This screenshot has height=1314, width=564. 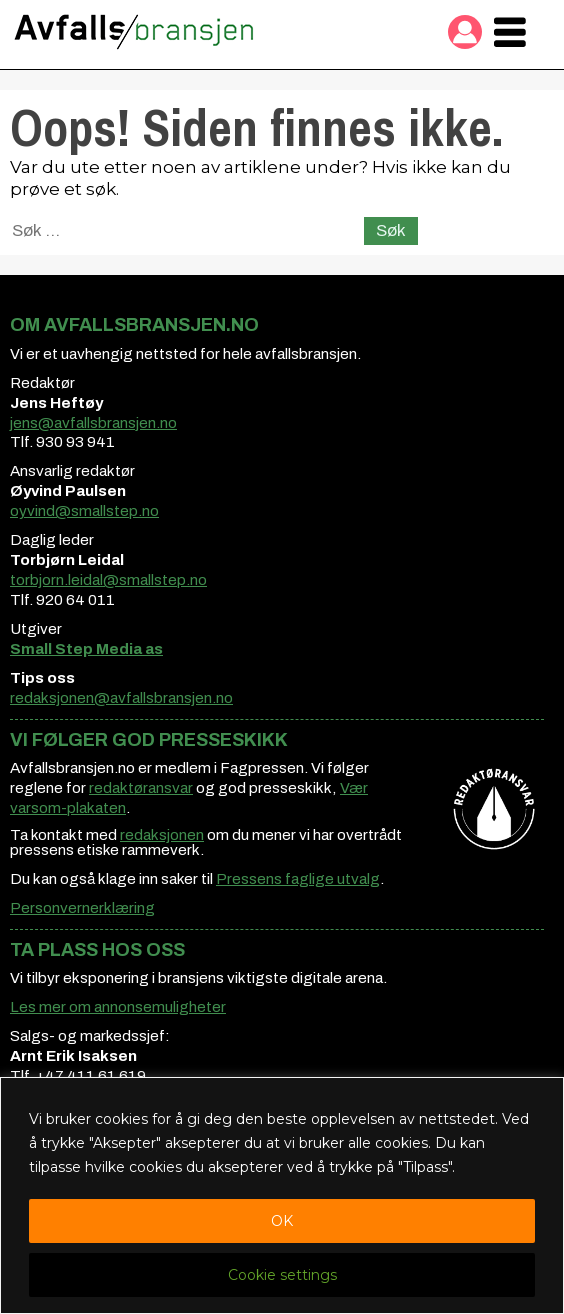 I want to click on Pressens faglige utvalg, so click(x=298, y=879).